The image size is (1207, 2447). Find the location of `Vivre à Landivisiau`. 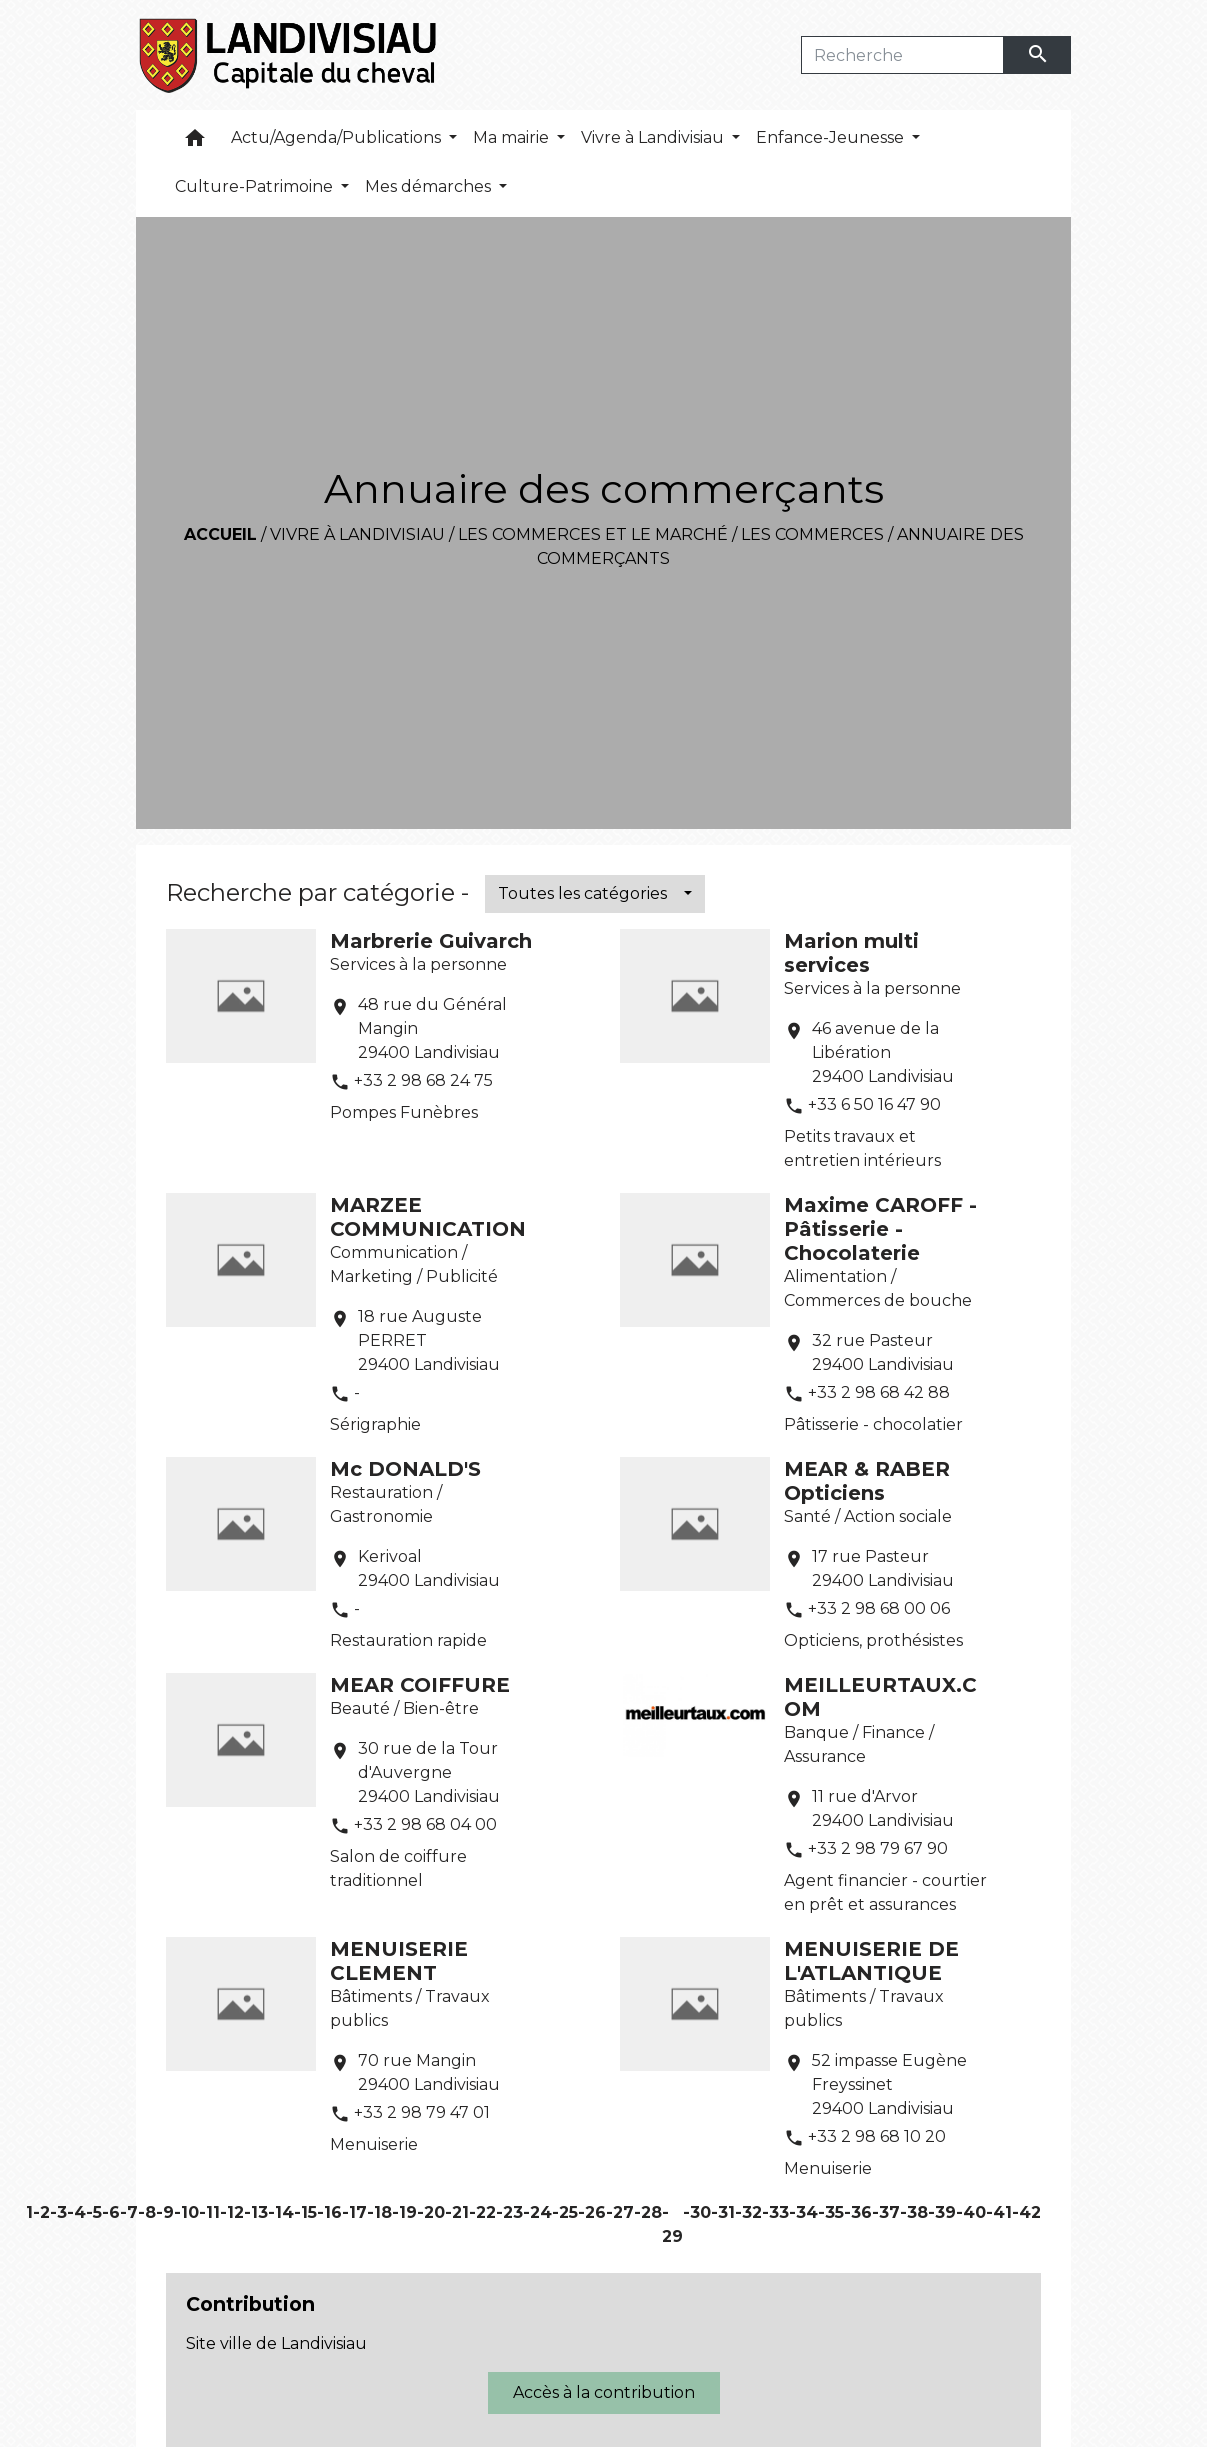

Vivre à Landivisiau is located at coordinates (357, 534).